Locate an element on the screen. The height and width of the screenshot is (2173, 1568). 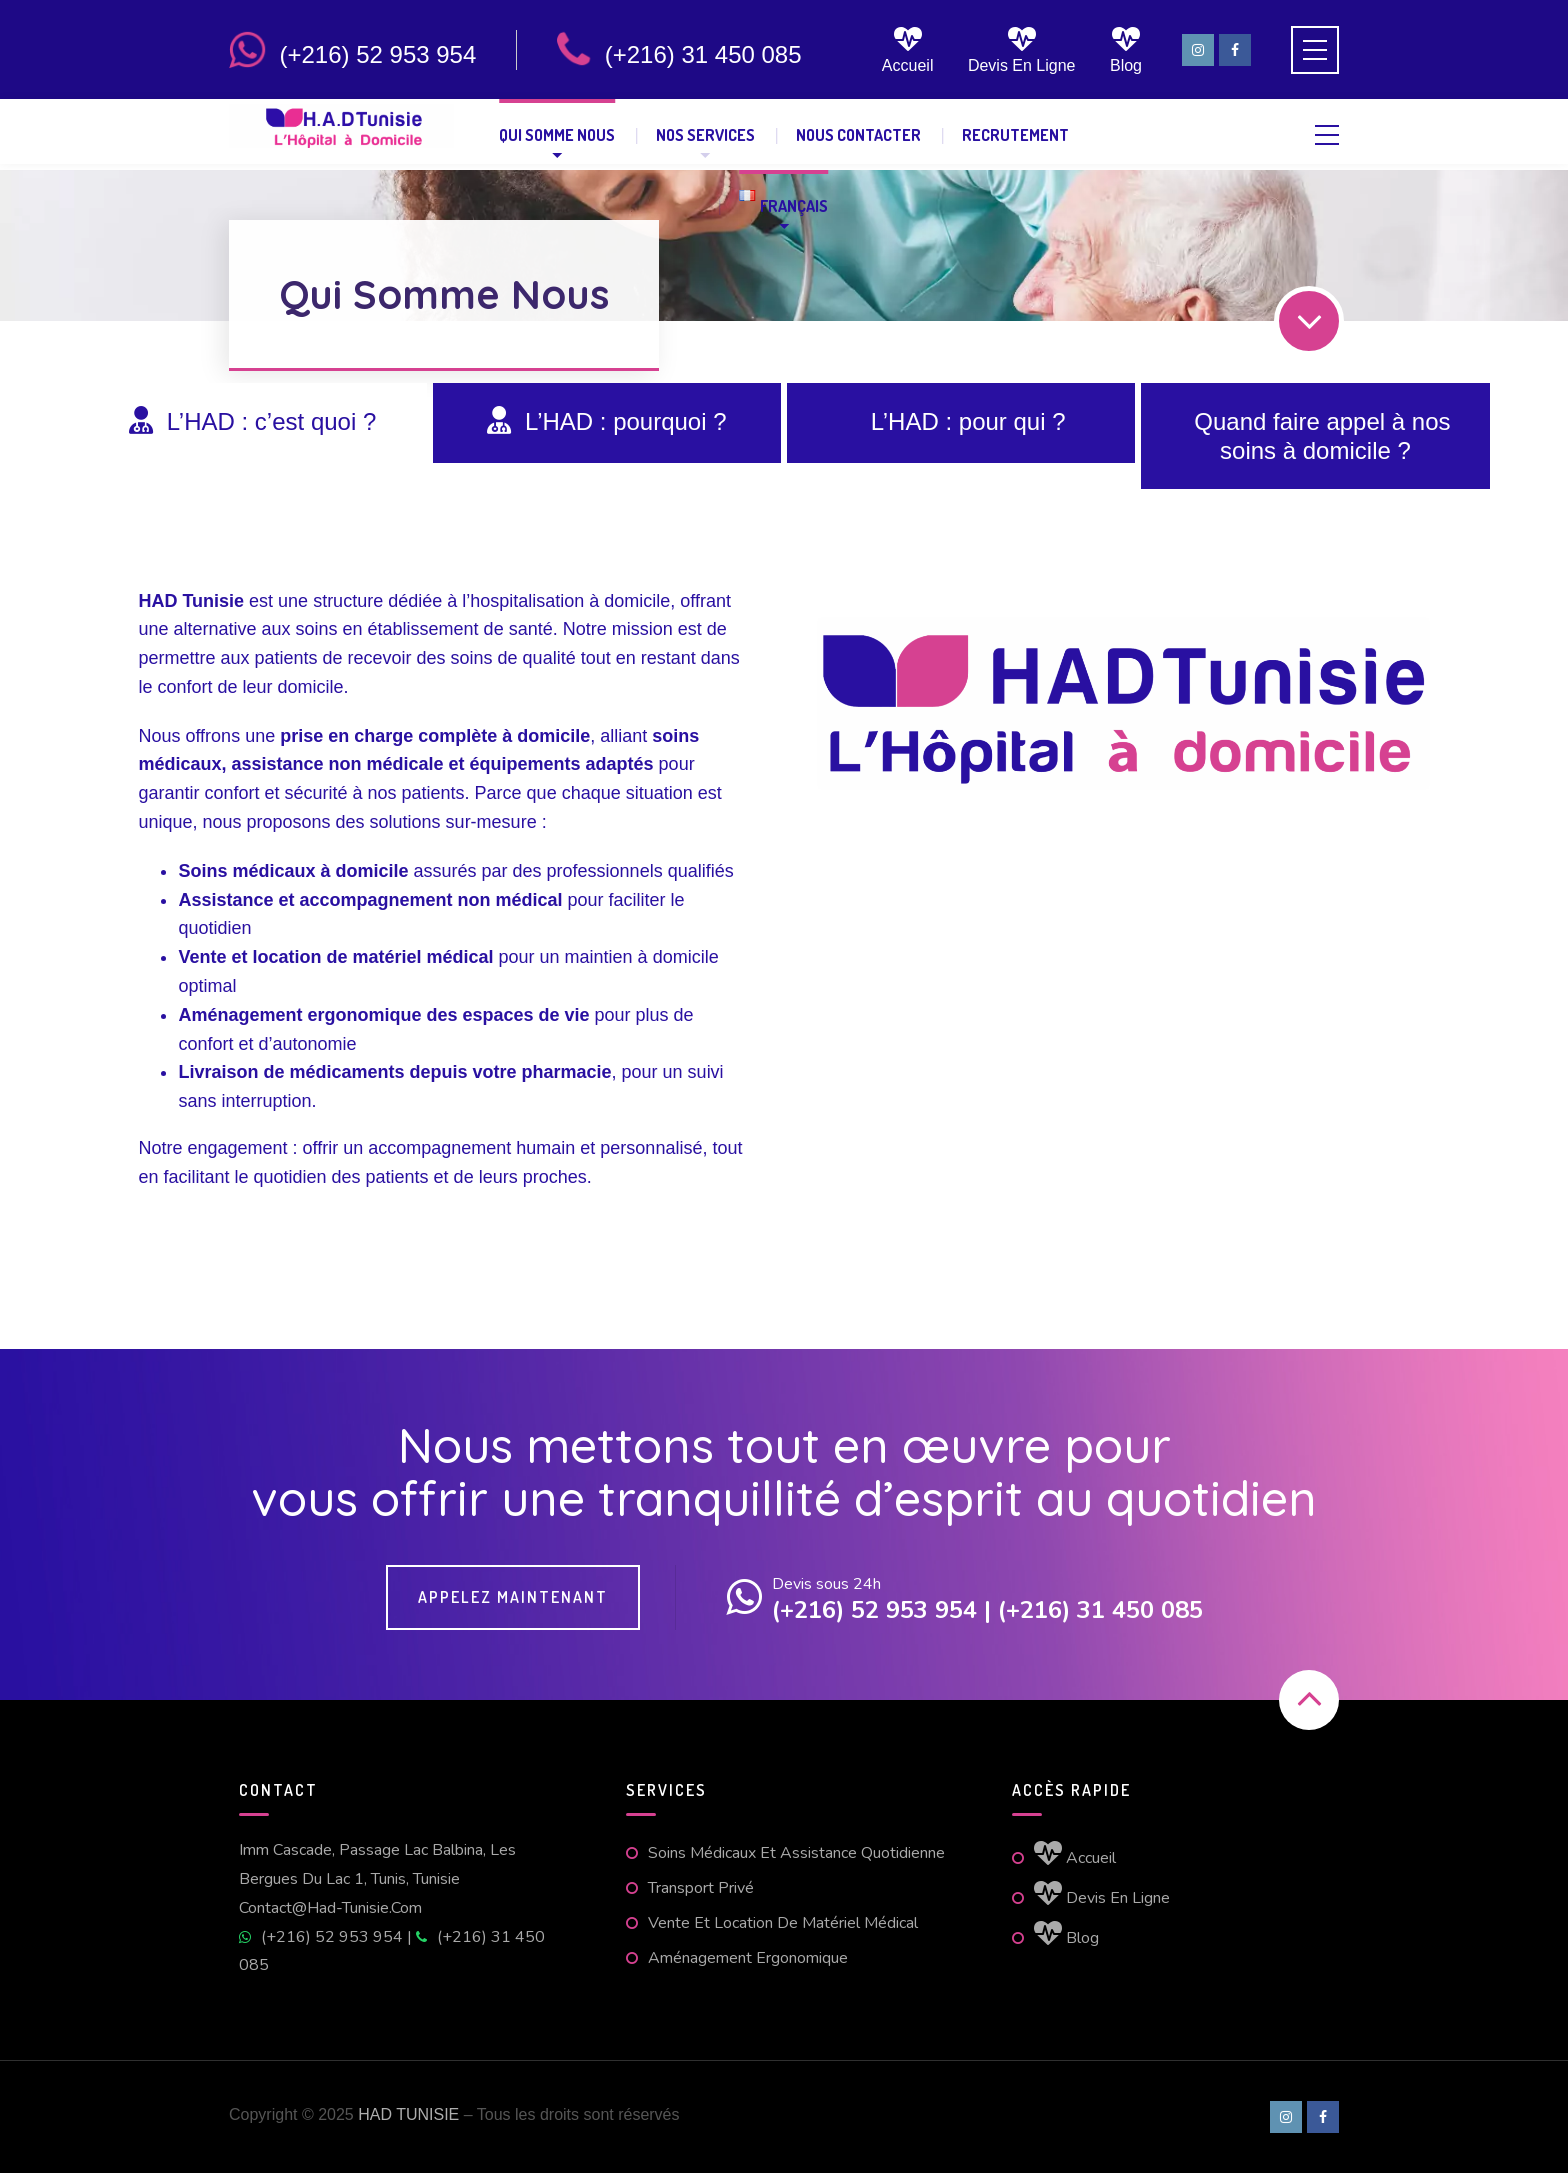
Aménagement ergonomique is located at coordinates (748, 1958).